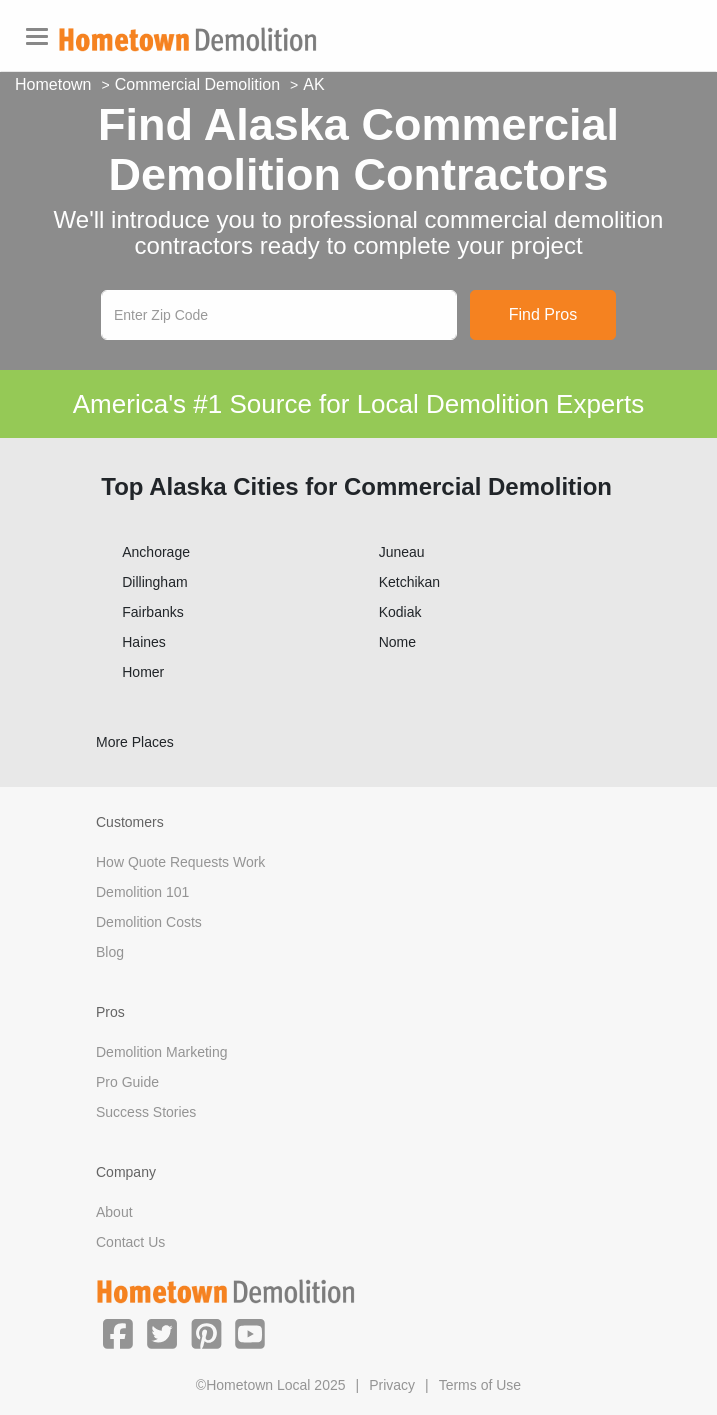 The height and width of the screenshot is (1415, 717). What do you see at coordinates (409, 582) in the screenshot?
I see `Ketchikan` at bounding box center [409, 582].